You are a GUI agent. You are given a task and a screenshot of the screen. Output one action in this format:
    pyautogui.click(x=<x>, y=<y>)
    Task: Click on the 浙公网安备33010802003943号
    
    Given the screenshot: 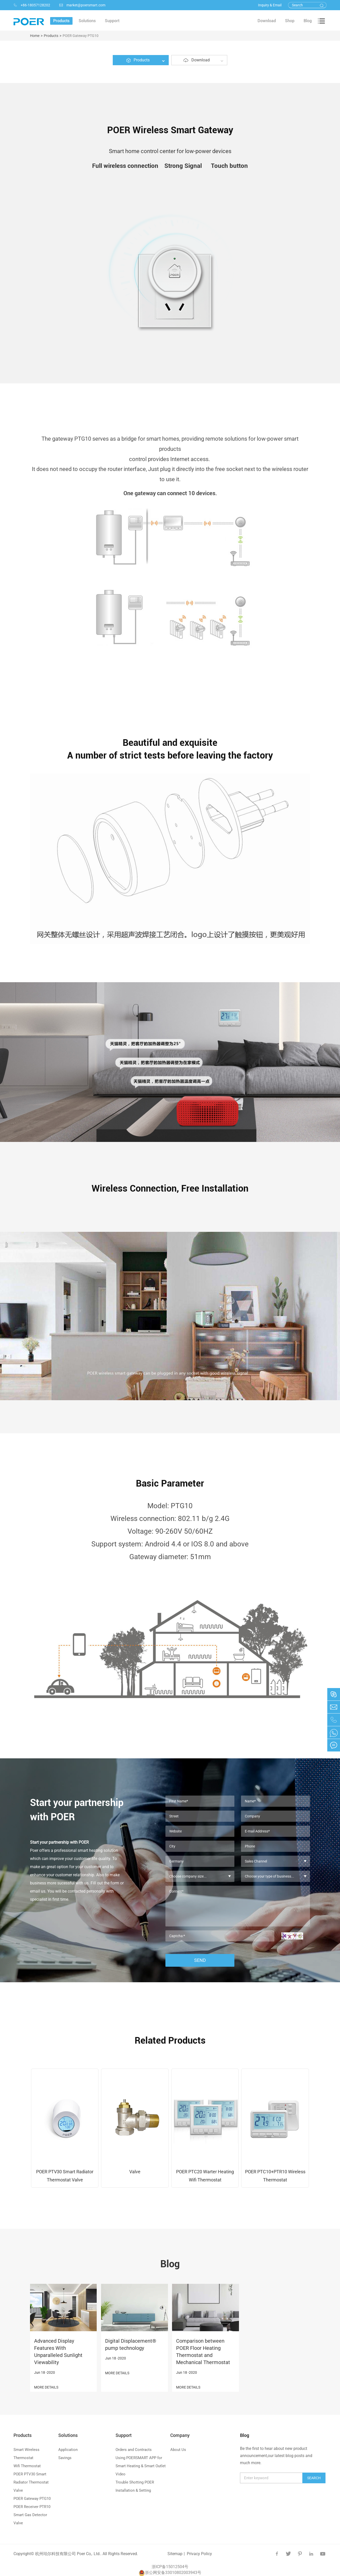 What is the action you would take?
    pyautogui.click(x=170, y=2572)
    